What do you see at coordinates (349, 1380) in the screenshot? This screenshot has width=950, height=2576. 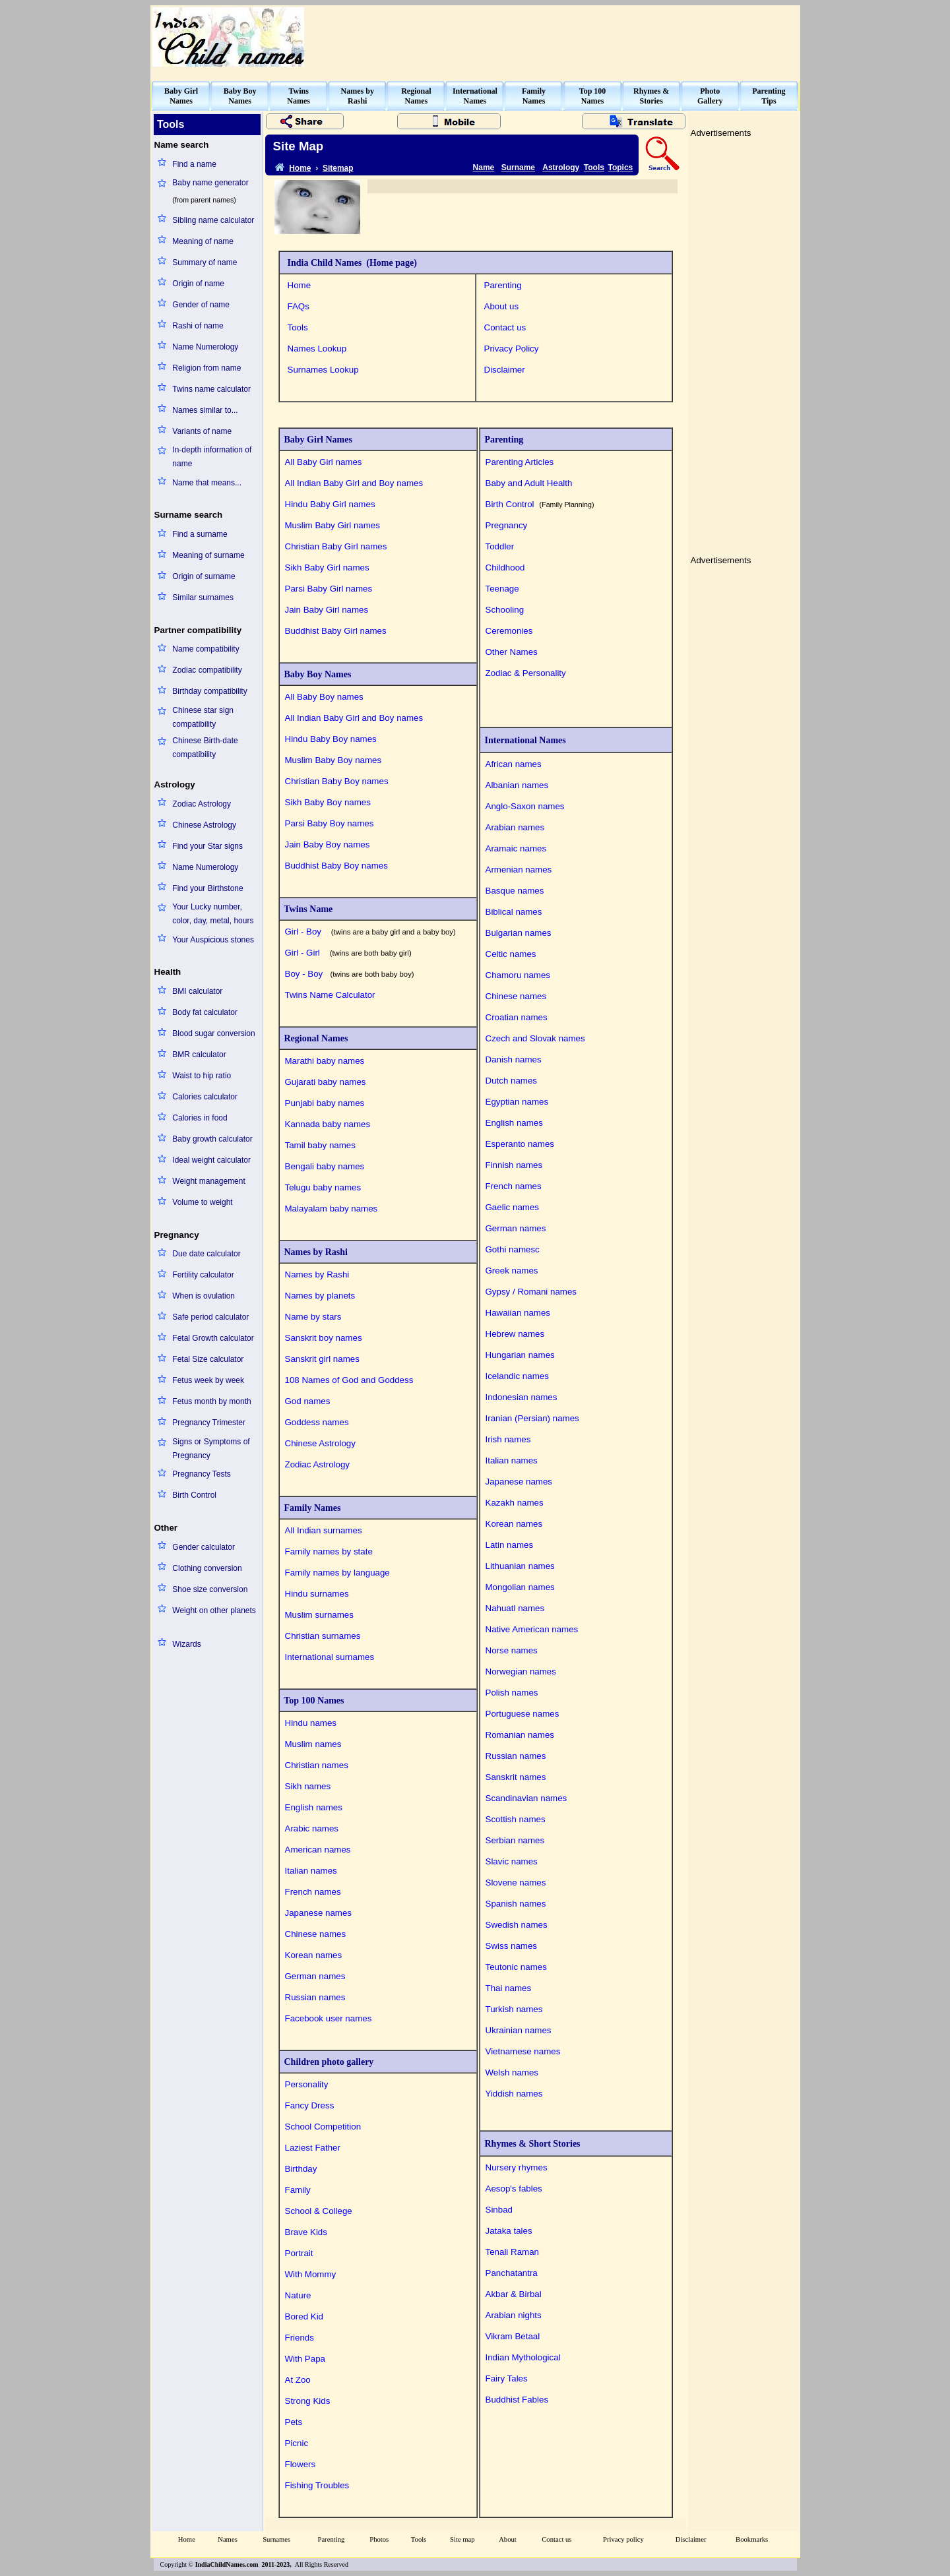 I see `108 Names of God and Goddess` at bounding box center [349, 1380].